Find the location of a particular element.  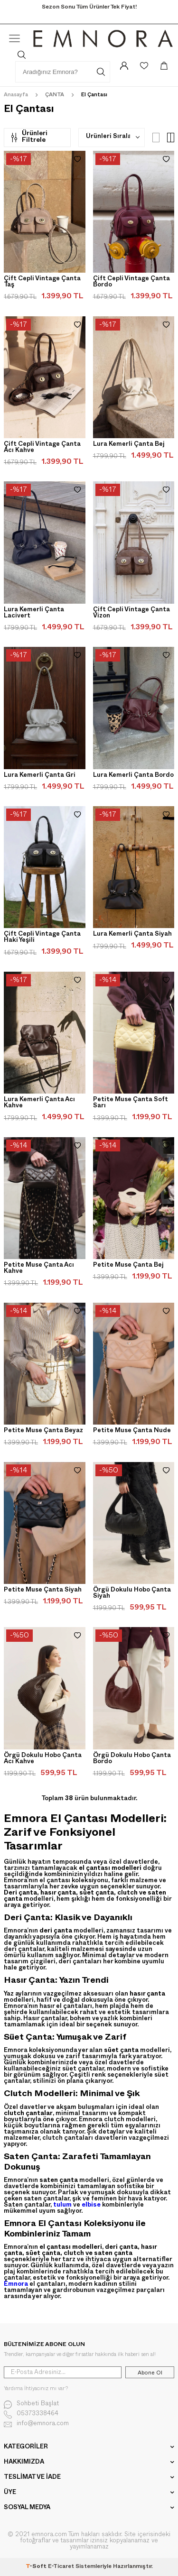

Lura Kemerli Çanta Bej is located at coordinates (129, 444).